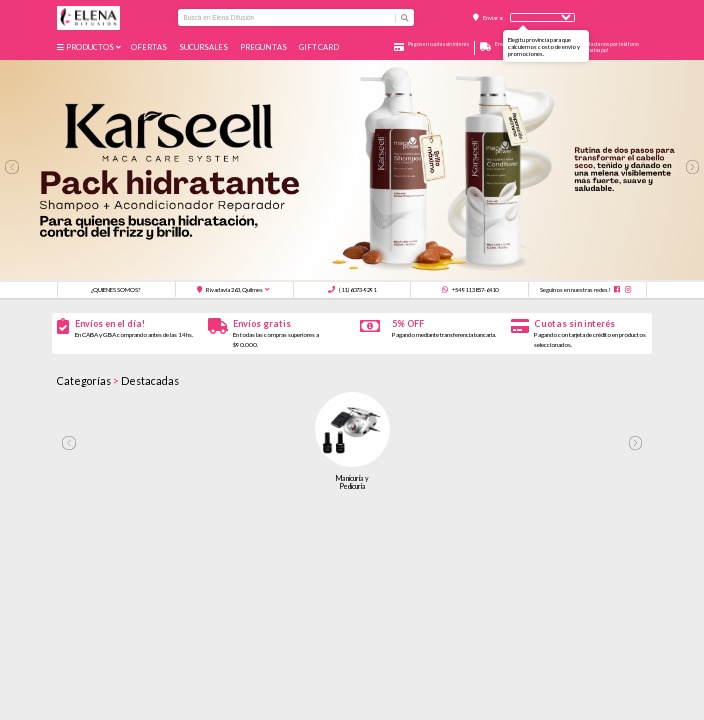  Describe the element at coordinates (204, 47) in the screenshot. I see `Sucursales` at that location.